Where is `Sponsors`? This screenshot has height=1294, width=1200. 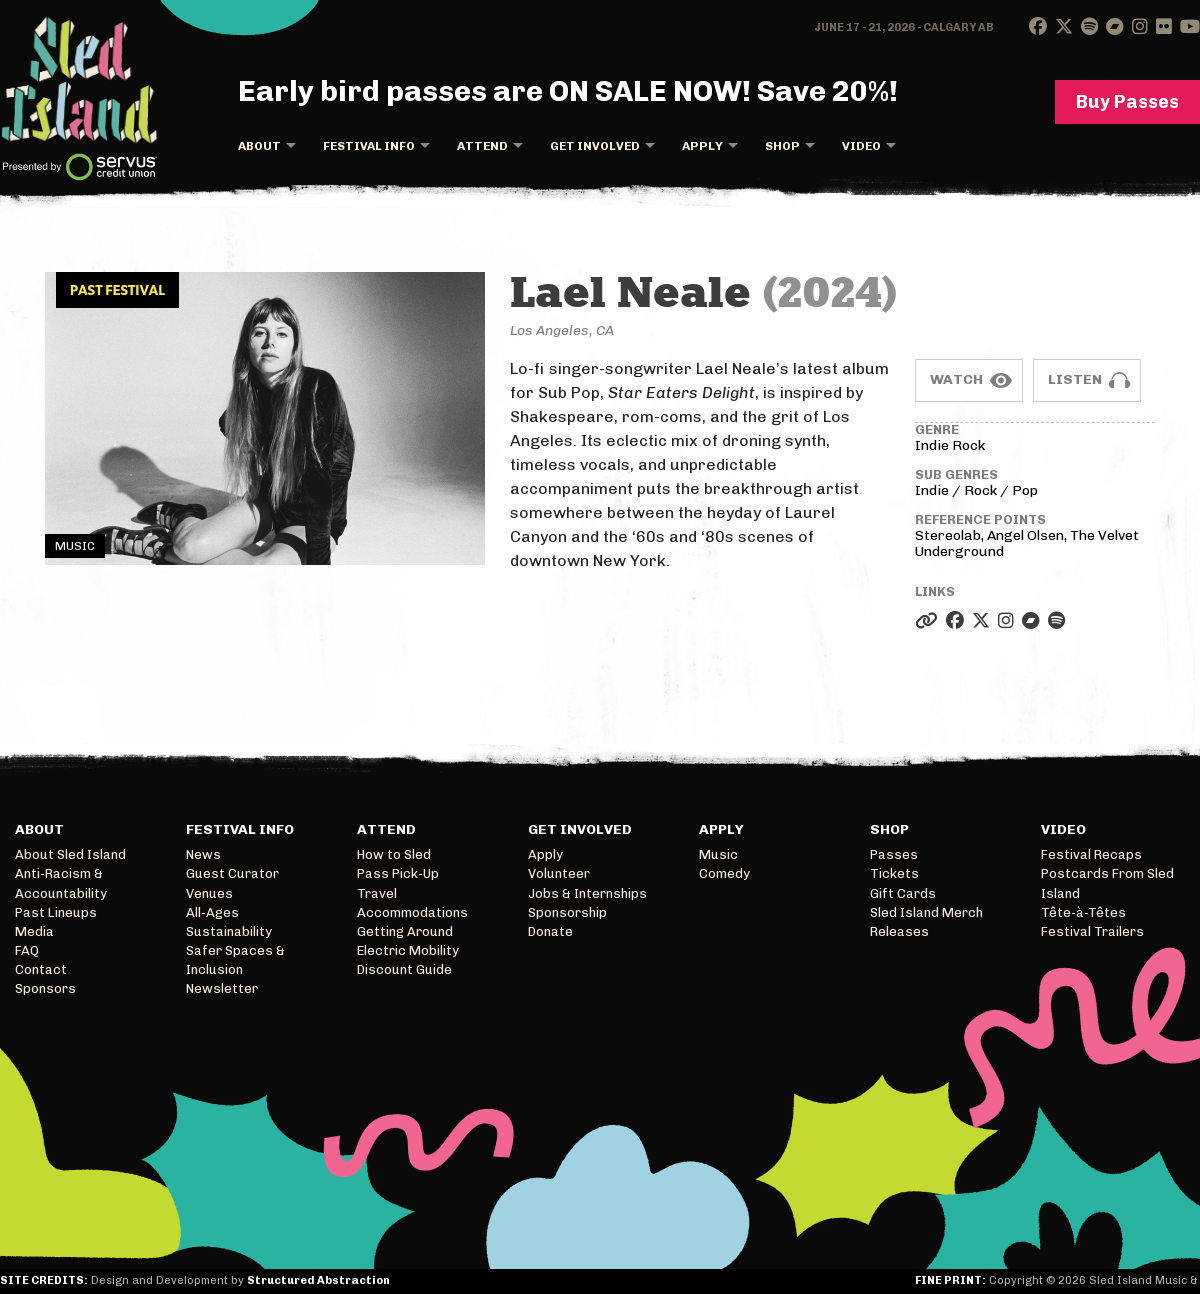
Sponsors is located at coordinates (45, 988).